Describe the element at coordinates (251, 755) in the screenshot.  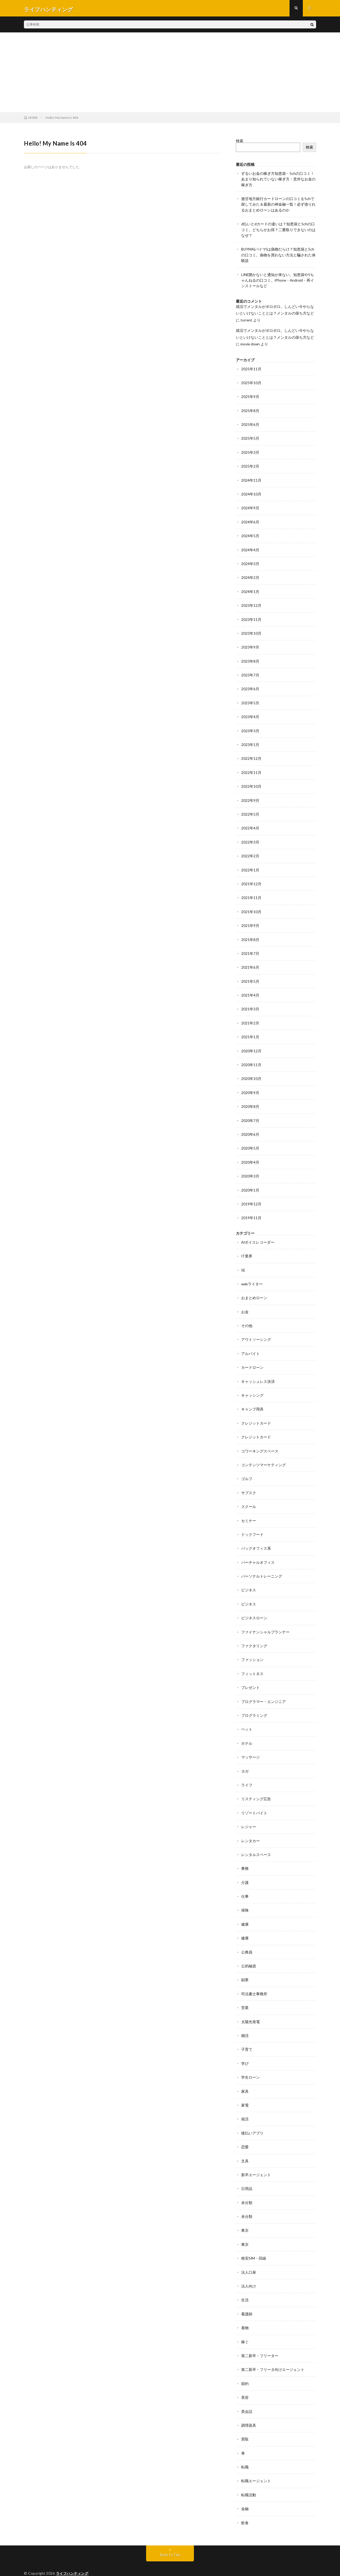
I see `2022年12月` at that location.